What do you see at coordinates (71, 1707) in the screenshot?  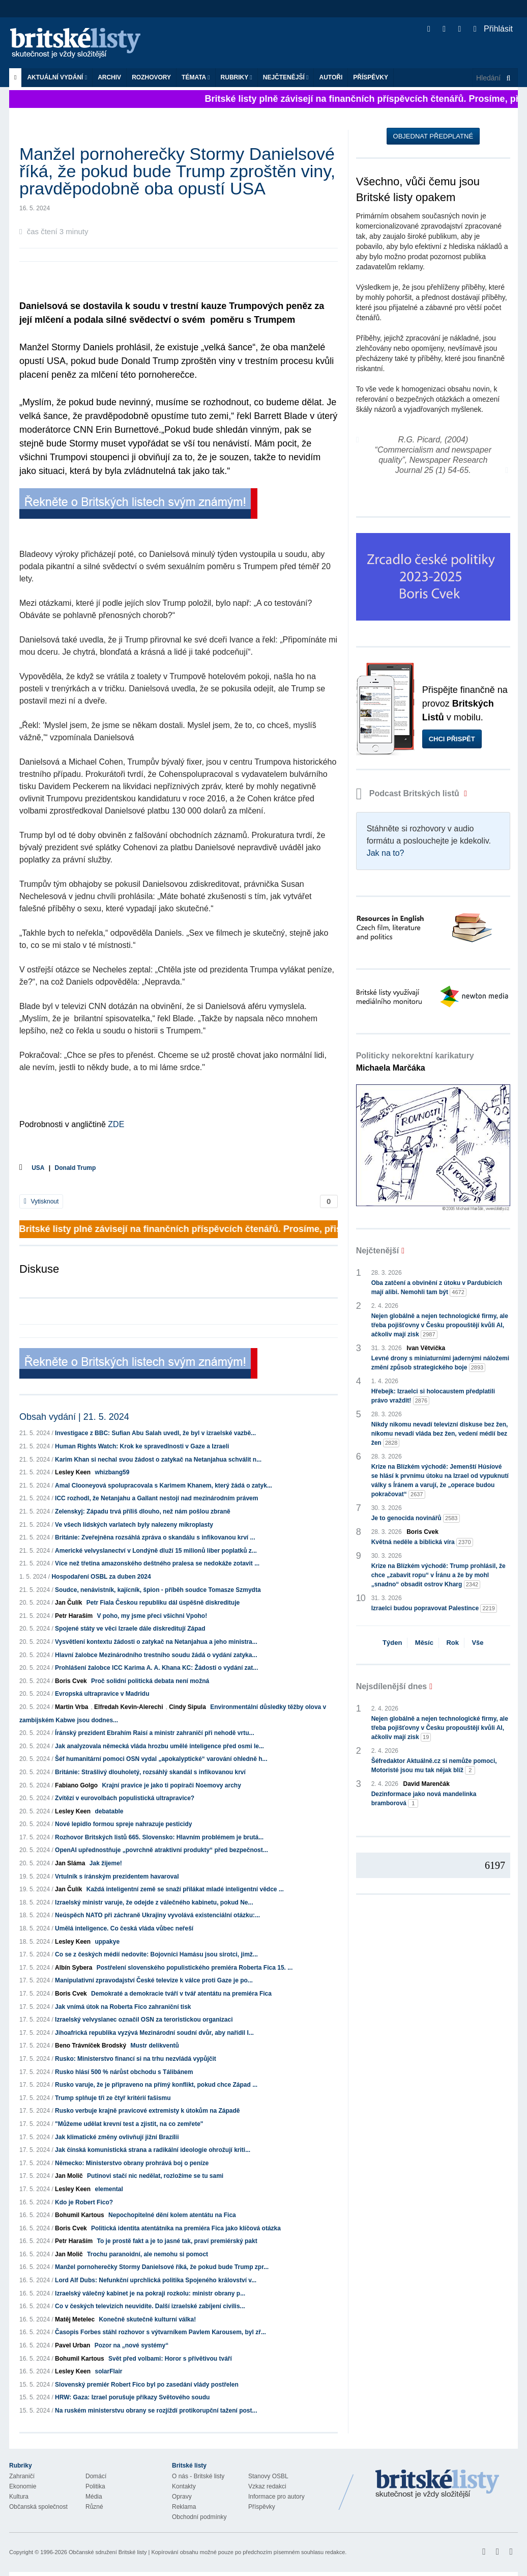 I see `Martin Vrba` at bounding box center [71, 1707].